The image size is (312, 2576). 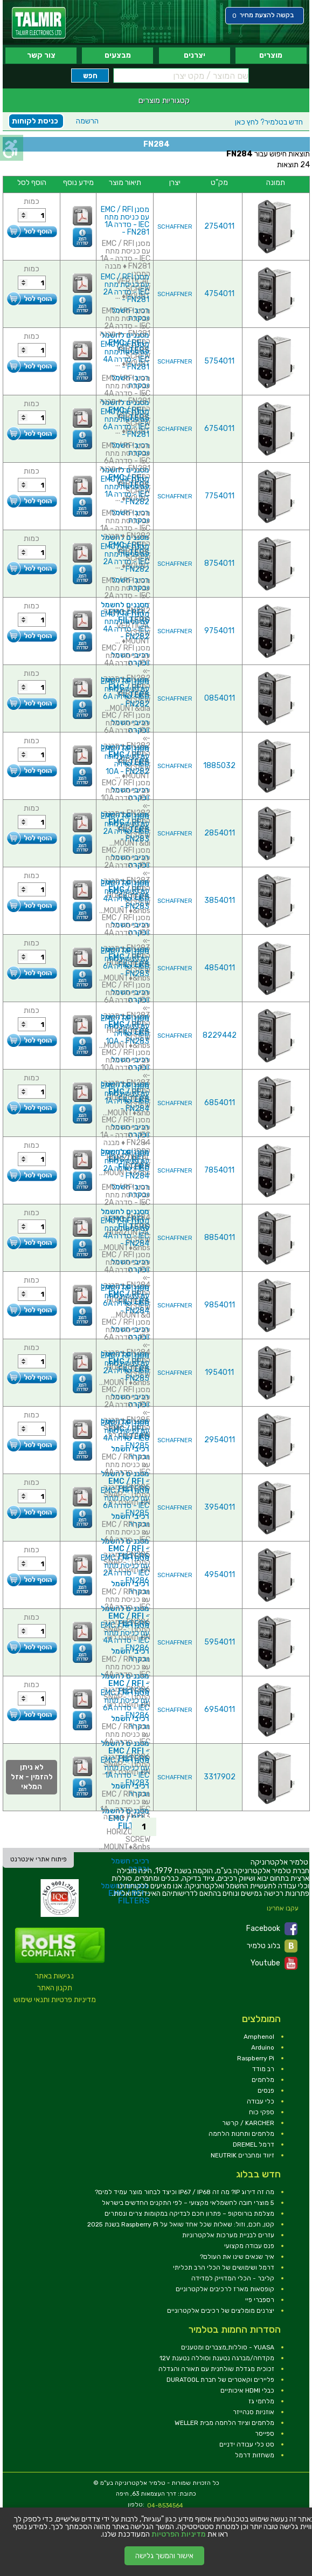 What do you see at coordinates (125, 1704) in the screenshot?
I see `מסנן EMC / RFI עם כניסת מתח IEC - סדרה 6A - FN286 [link]` at bounding box center [125, 1704].